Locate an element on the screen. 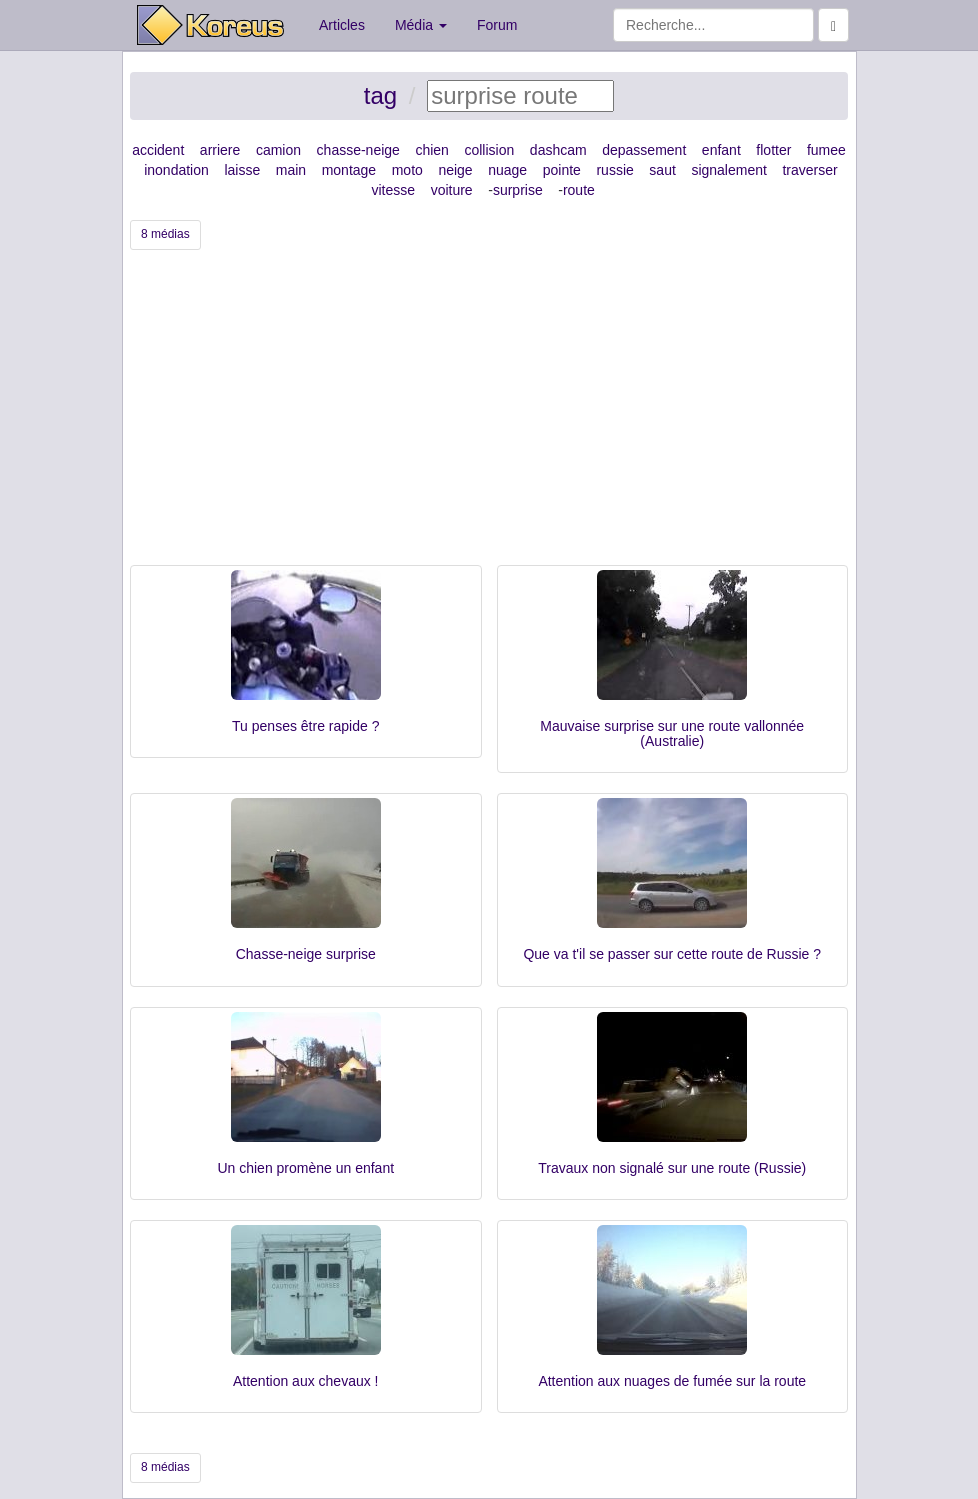  Que va t'il se passer sur cette route de Russie ? is located at coordinates (672, 954).